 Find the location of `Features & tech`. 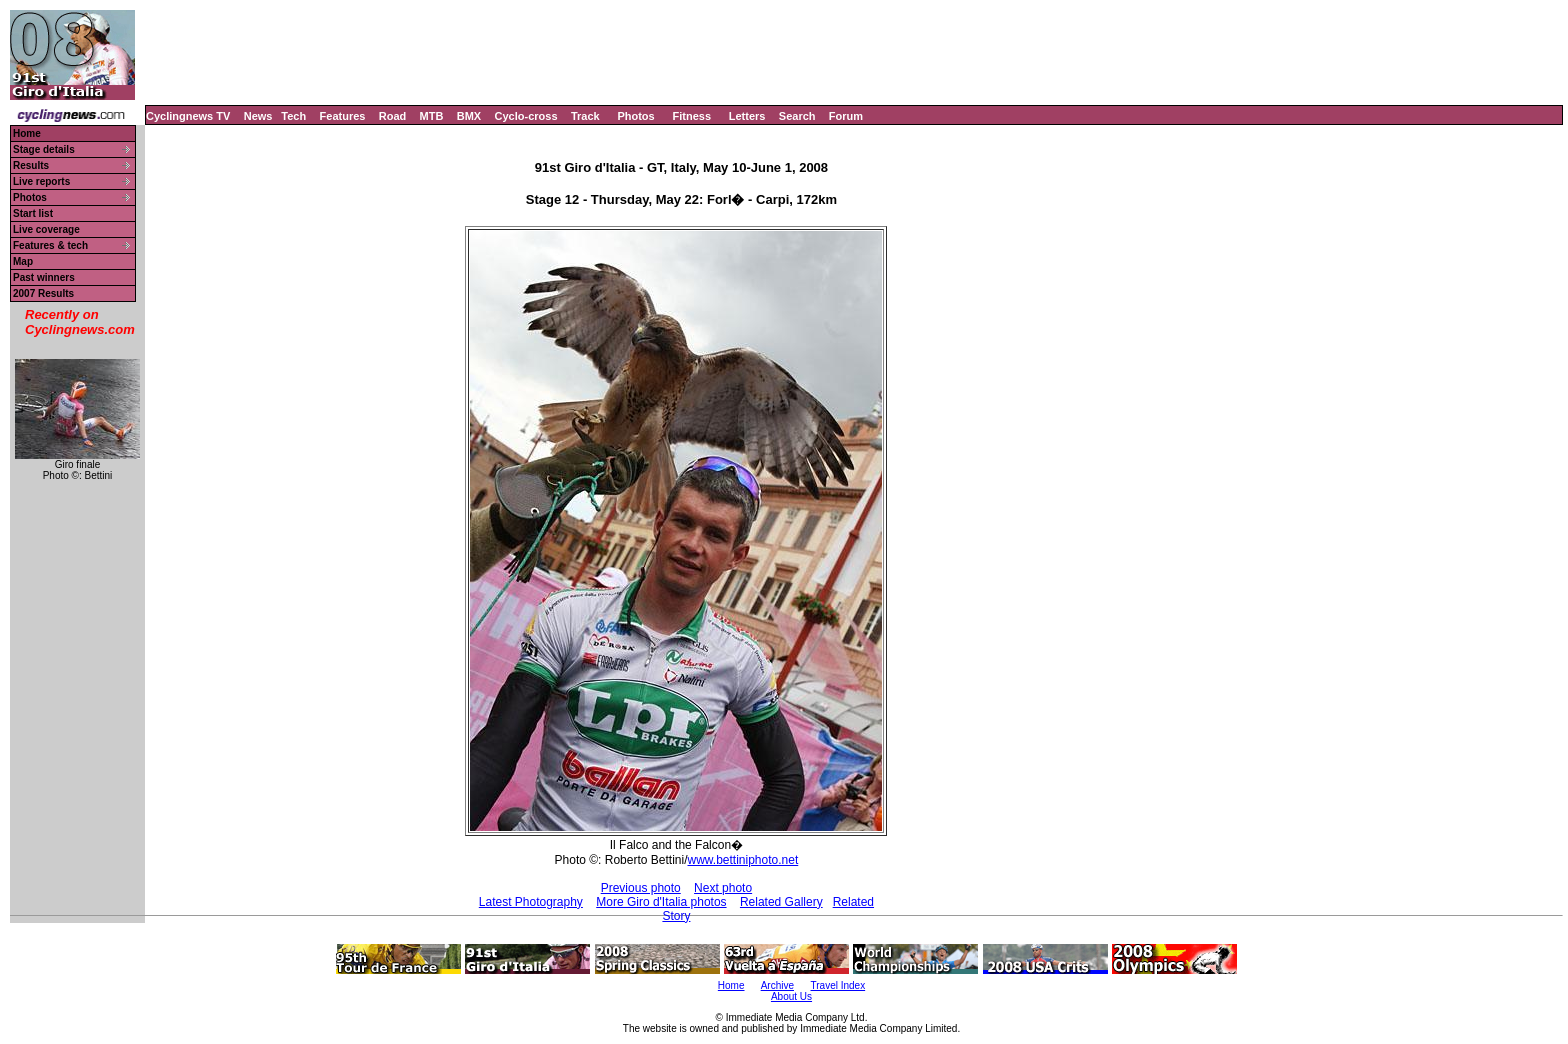

Features & tech is located at coordinates (50, 245).